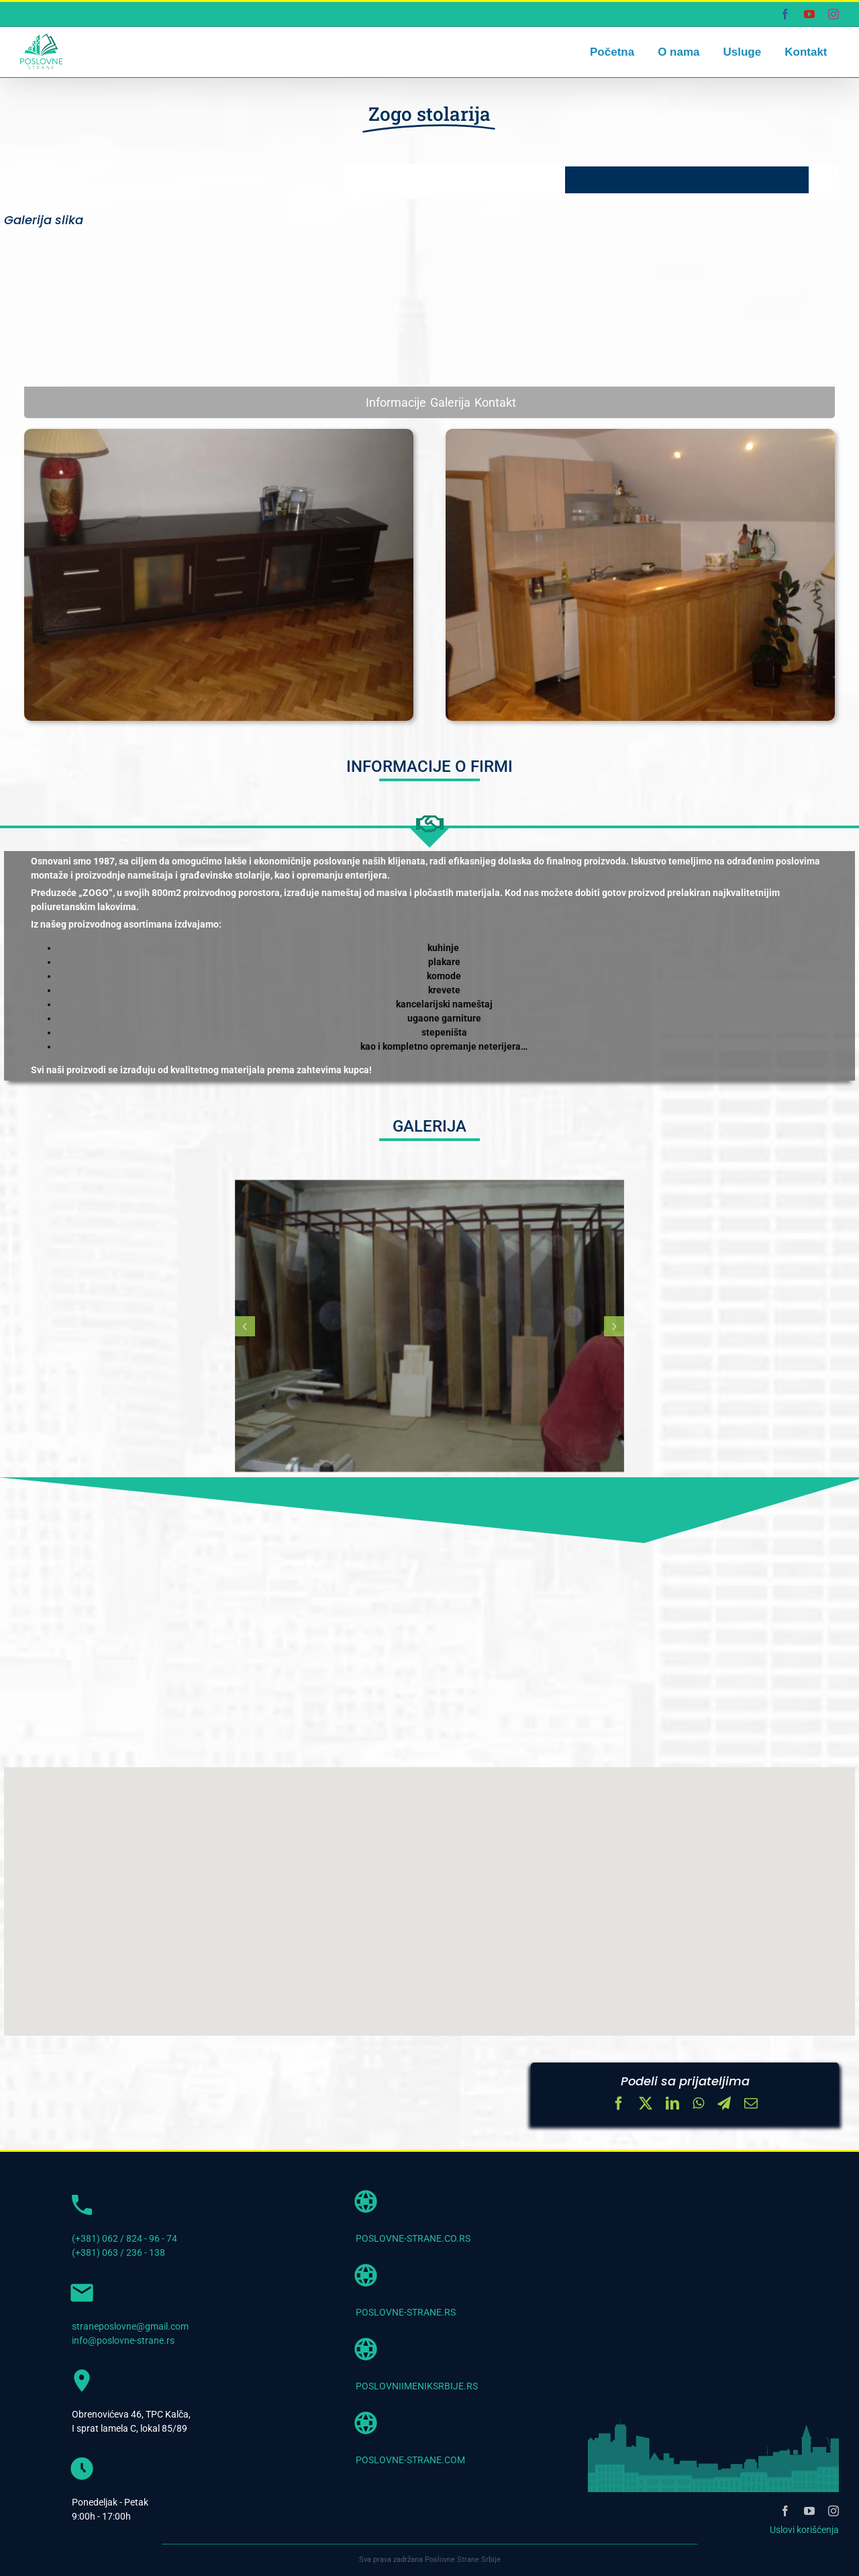 Image resolution: width=859 pixels, height=2576 pixels. Describe the element at coordinates (785, 2511) in the screenshot. I see `[facebook]` at that location.